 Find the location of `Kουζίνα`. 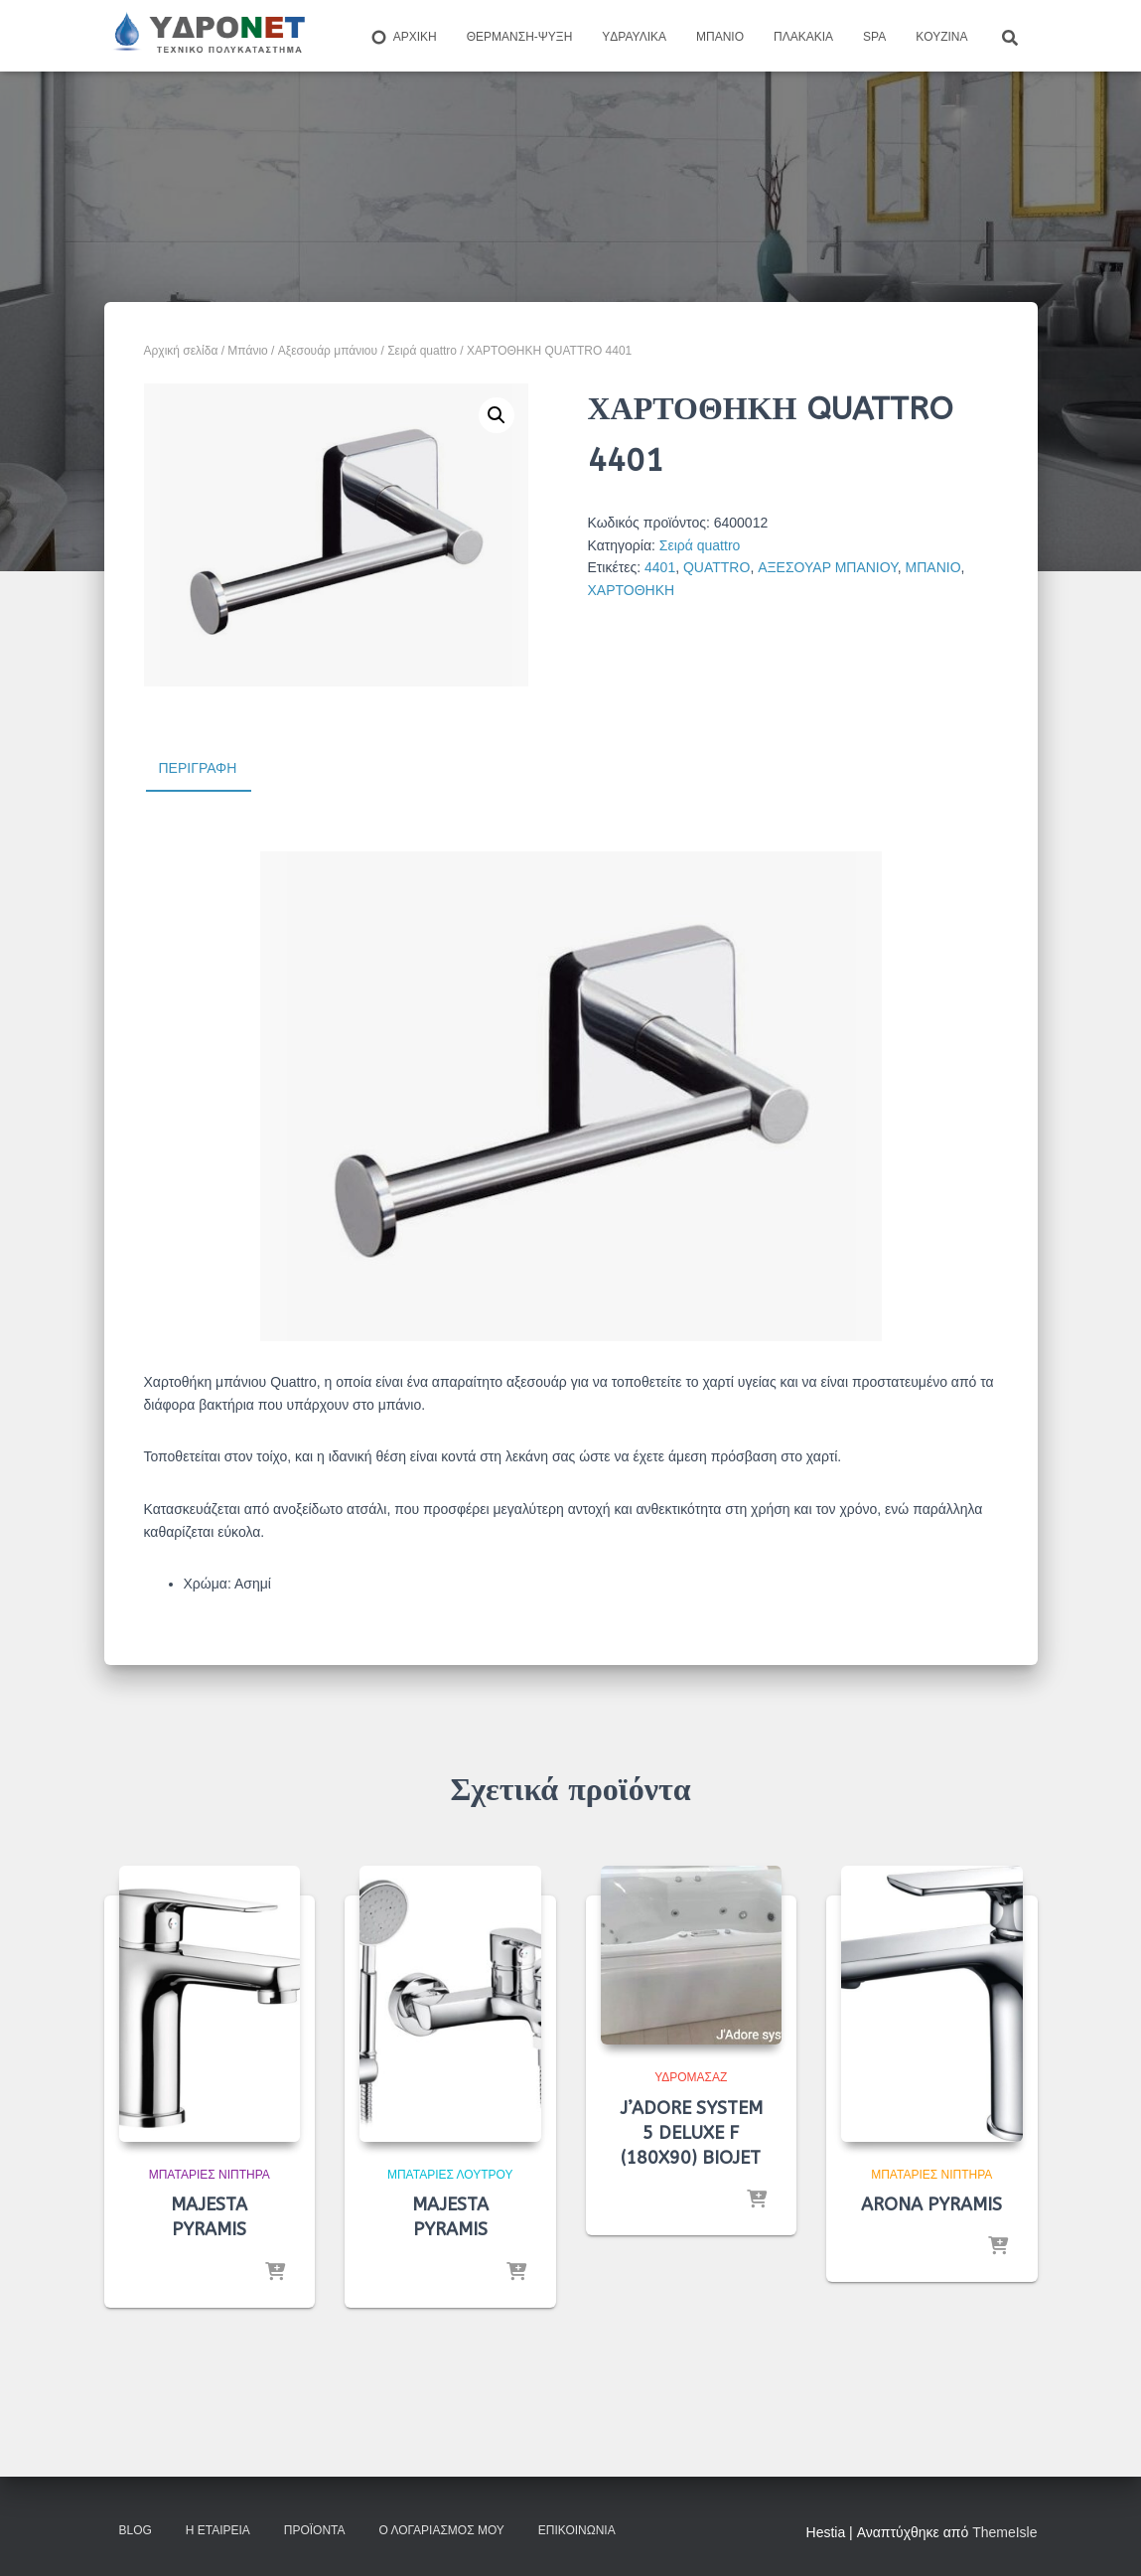

Kουζίνα is located at coordinates (941, 37).